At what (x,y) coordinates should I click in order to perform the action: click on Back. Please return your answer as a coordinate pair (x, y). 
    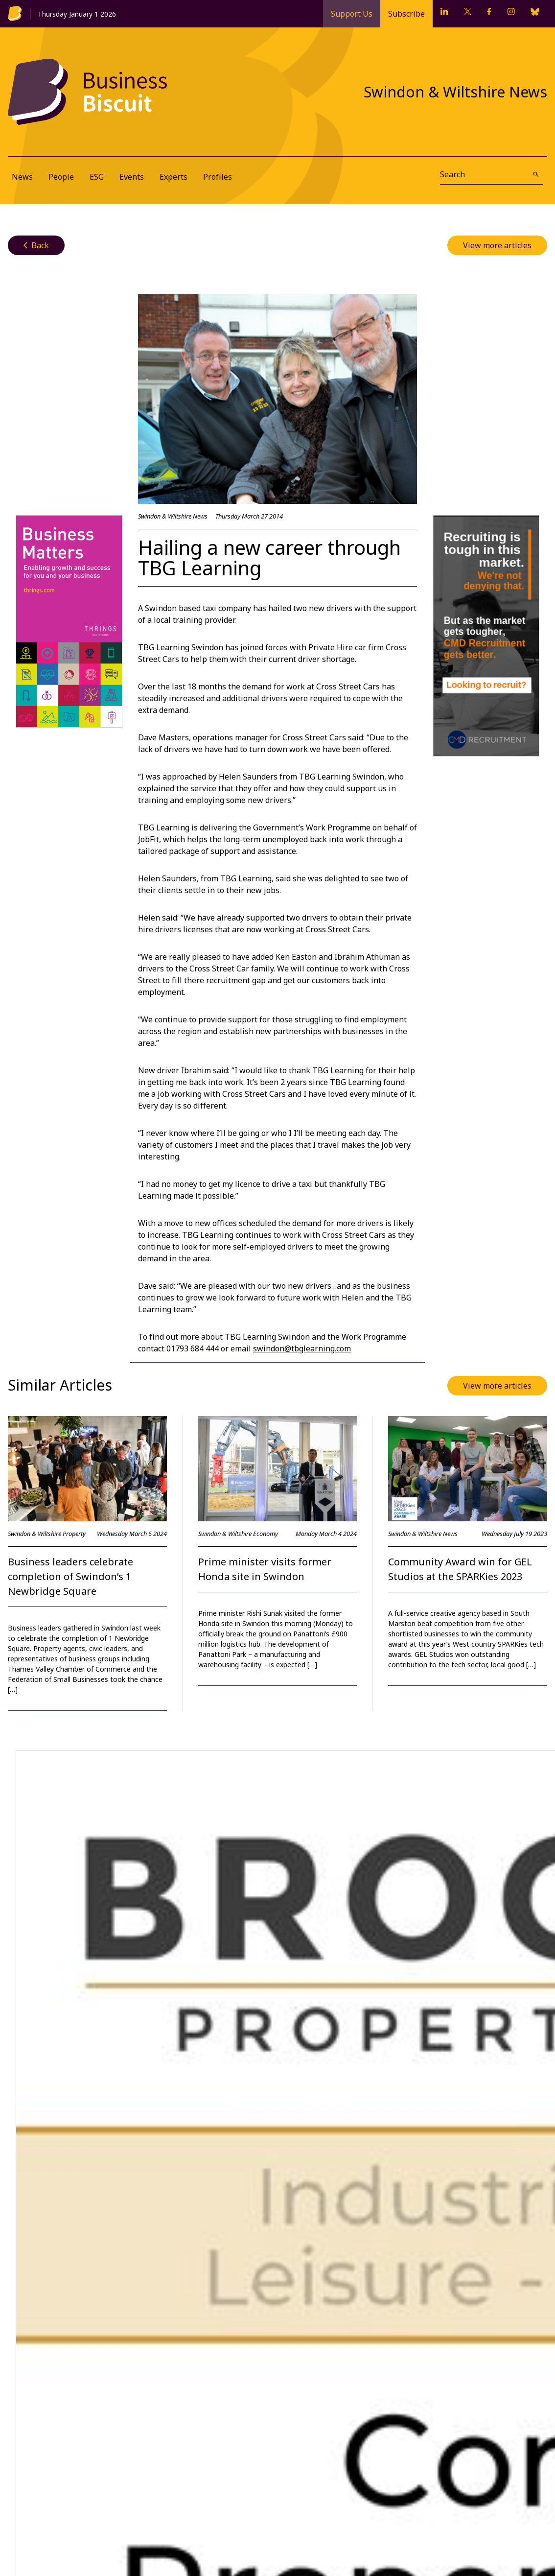
    Looking at the image, I should click on (36, 245).